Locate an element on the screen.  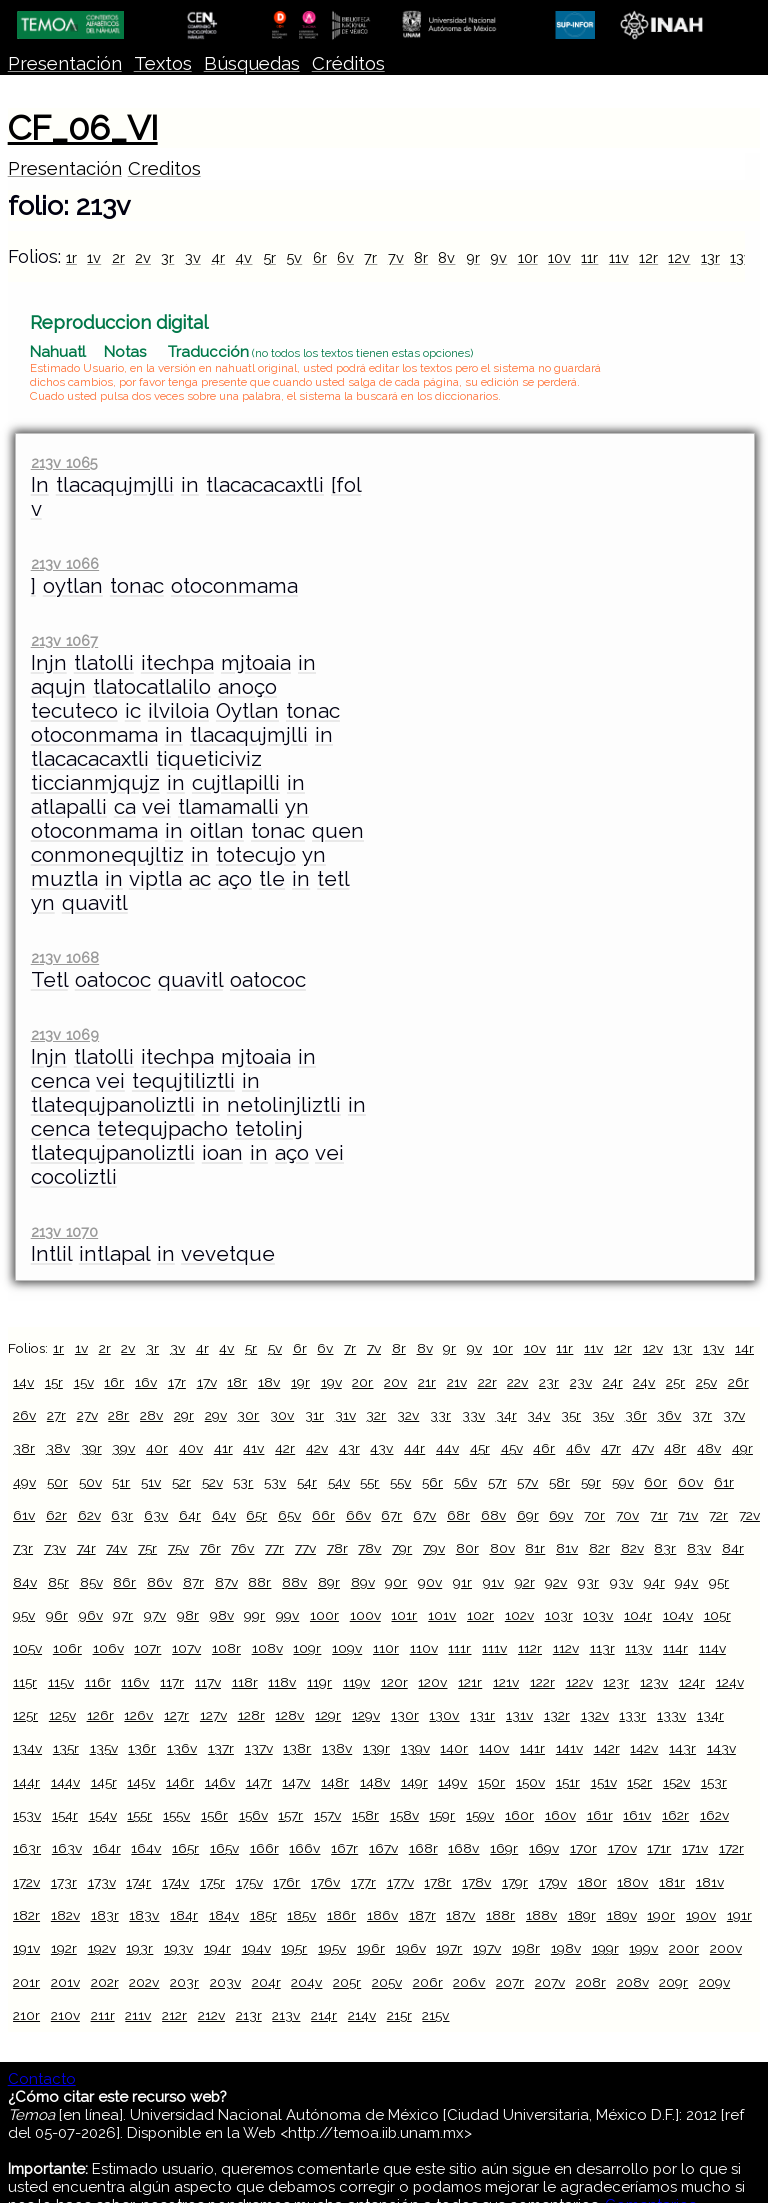
165v is located at coordinates (224, 1848).